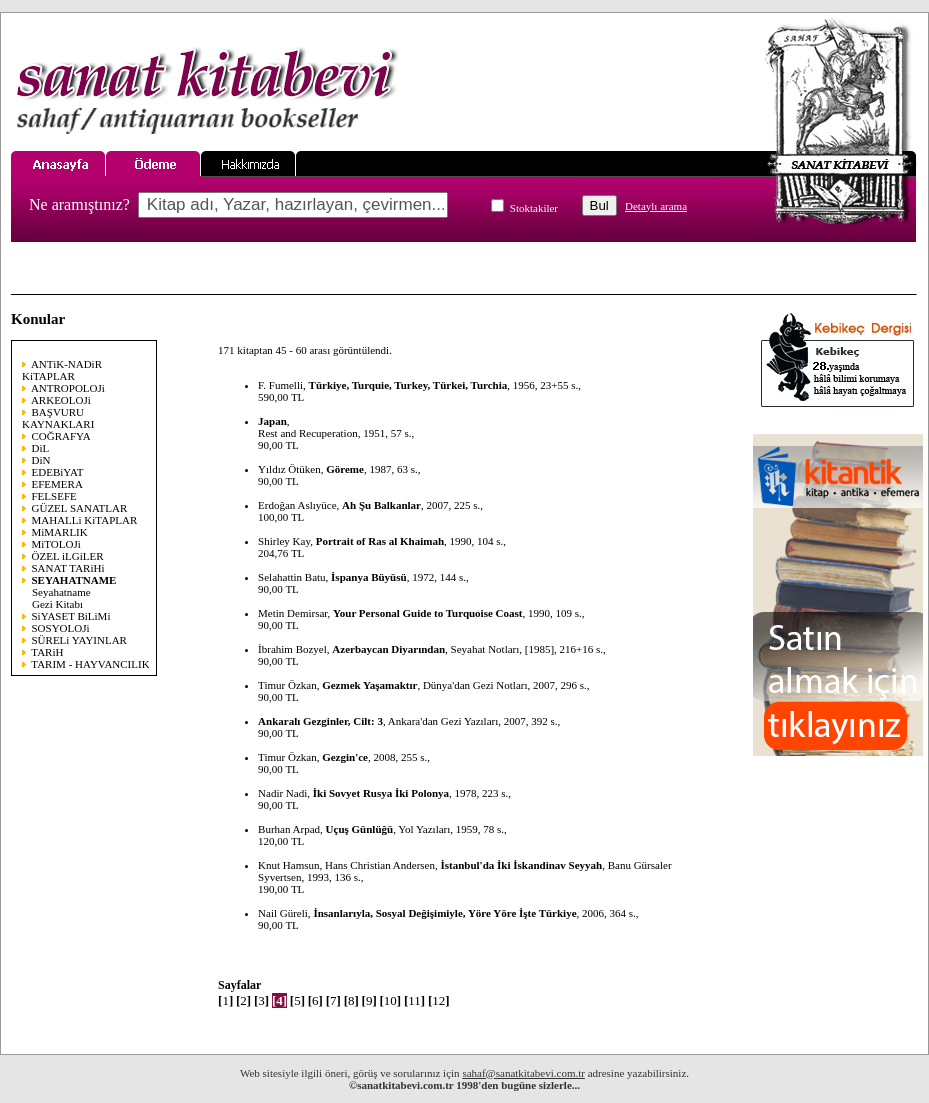  What do you see at coordinates (74, 580) in the screenshot?
I see `SEYAHATNAME` at bounding box center [74, 580].